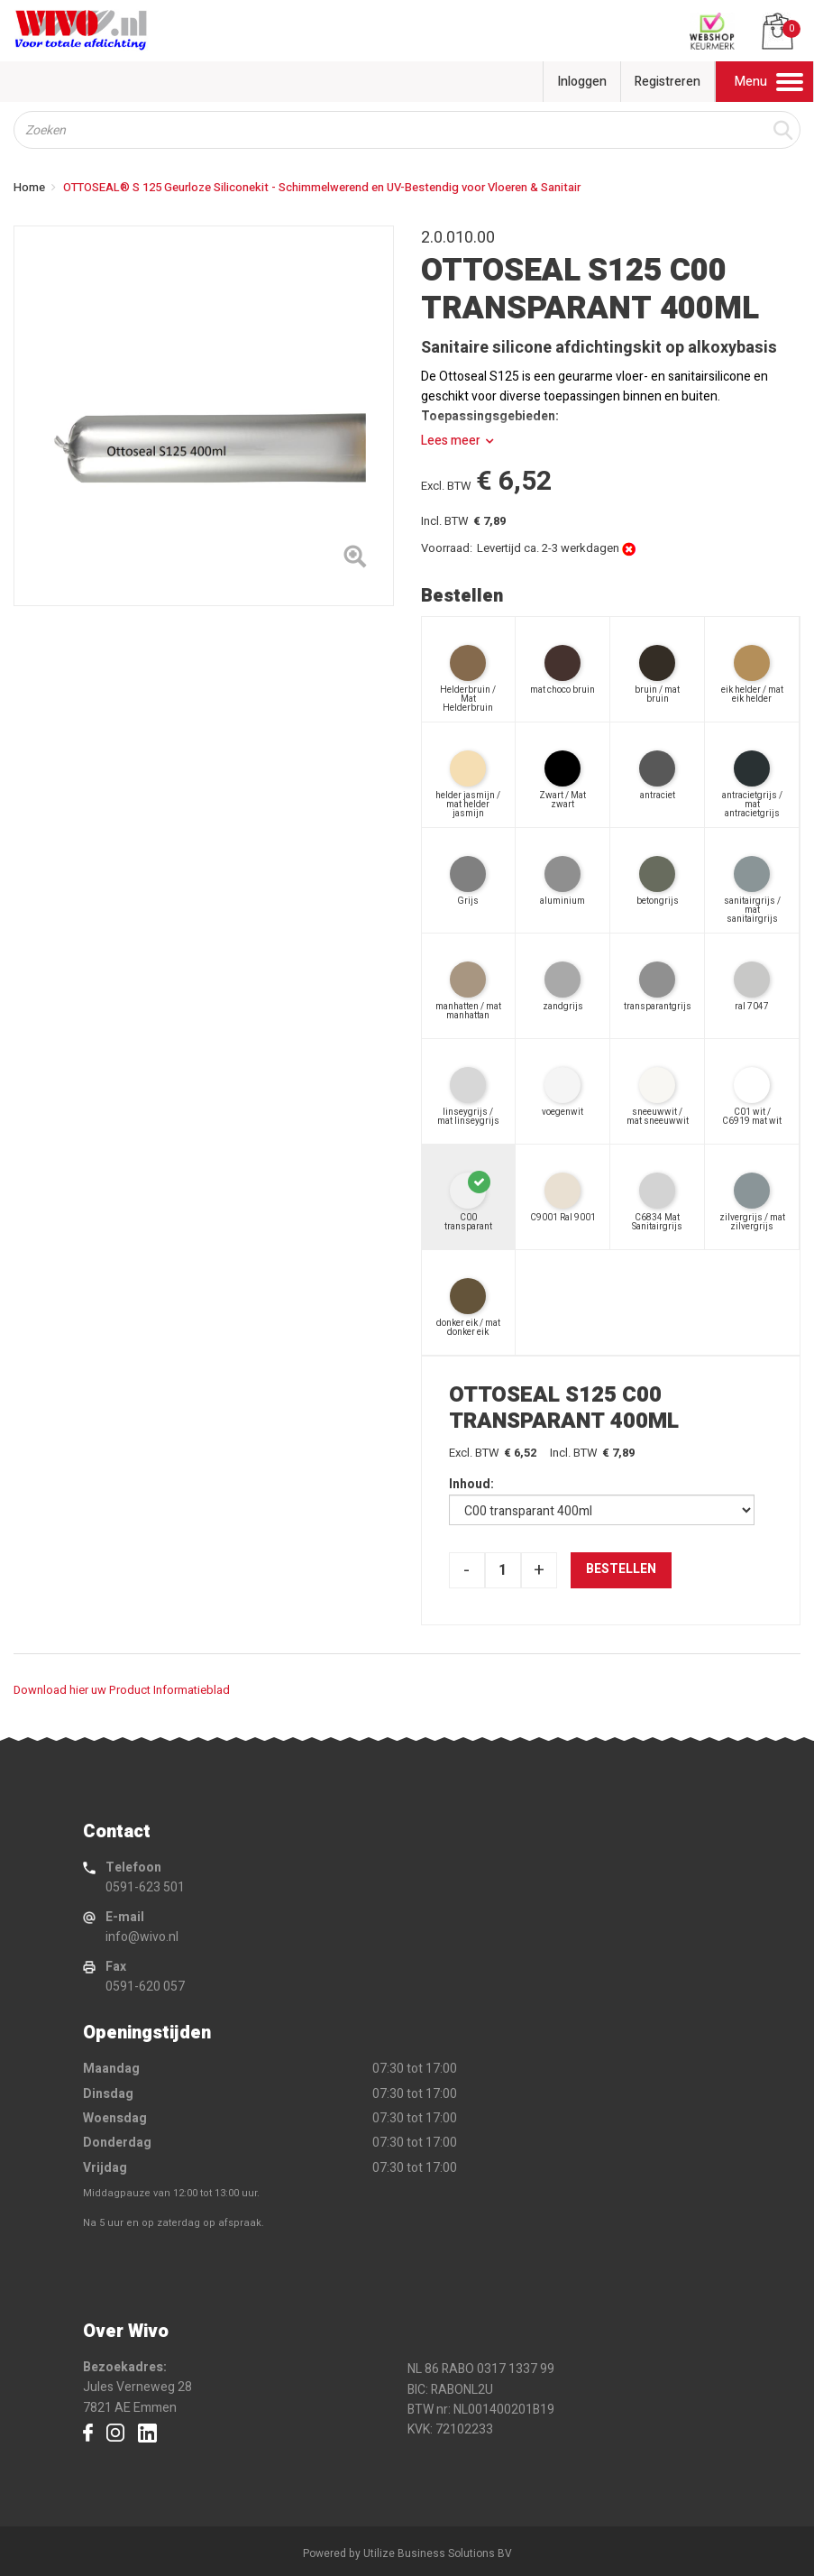  What do you see at coordinates (141, 1936) in the screenshot?
I see `info@wivo.nl` at bounding box center [141, 1936].